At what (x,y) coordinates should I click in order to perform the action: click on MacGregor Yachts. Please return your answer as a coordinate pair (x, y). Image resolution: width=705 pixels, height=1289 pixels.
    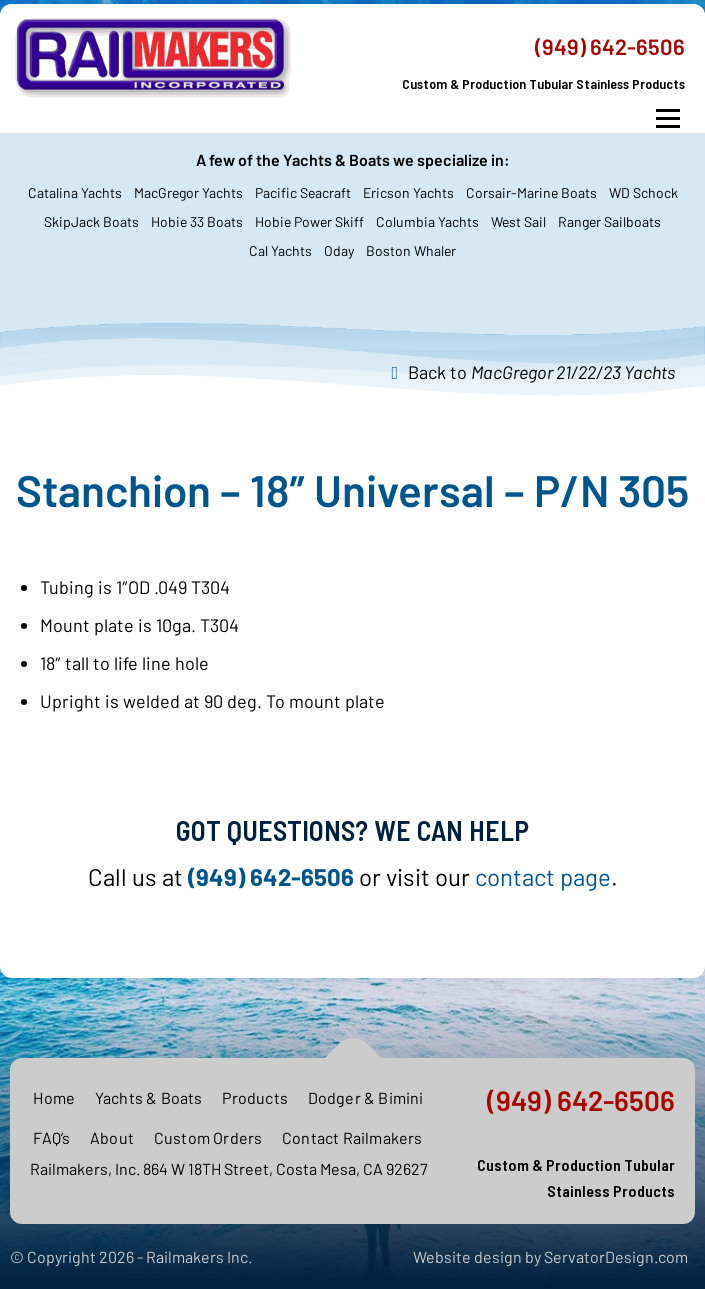
    Looking at the image, I should click on (188, 192).